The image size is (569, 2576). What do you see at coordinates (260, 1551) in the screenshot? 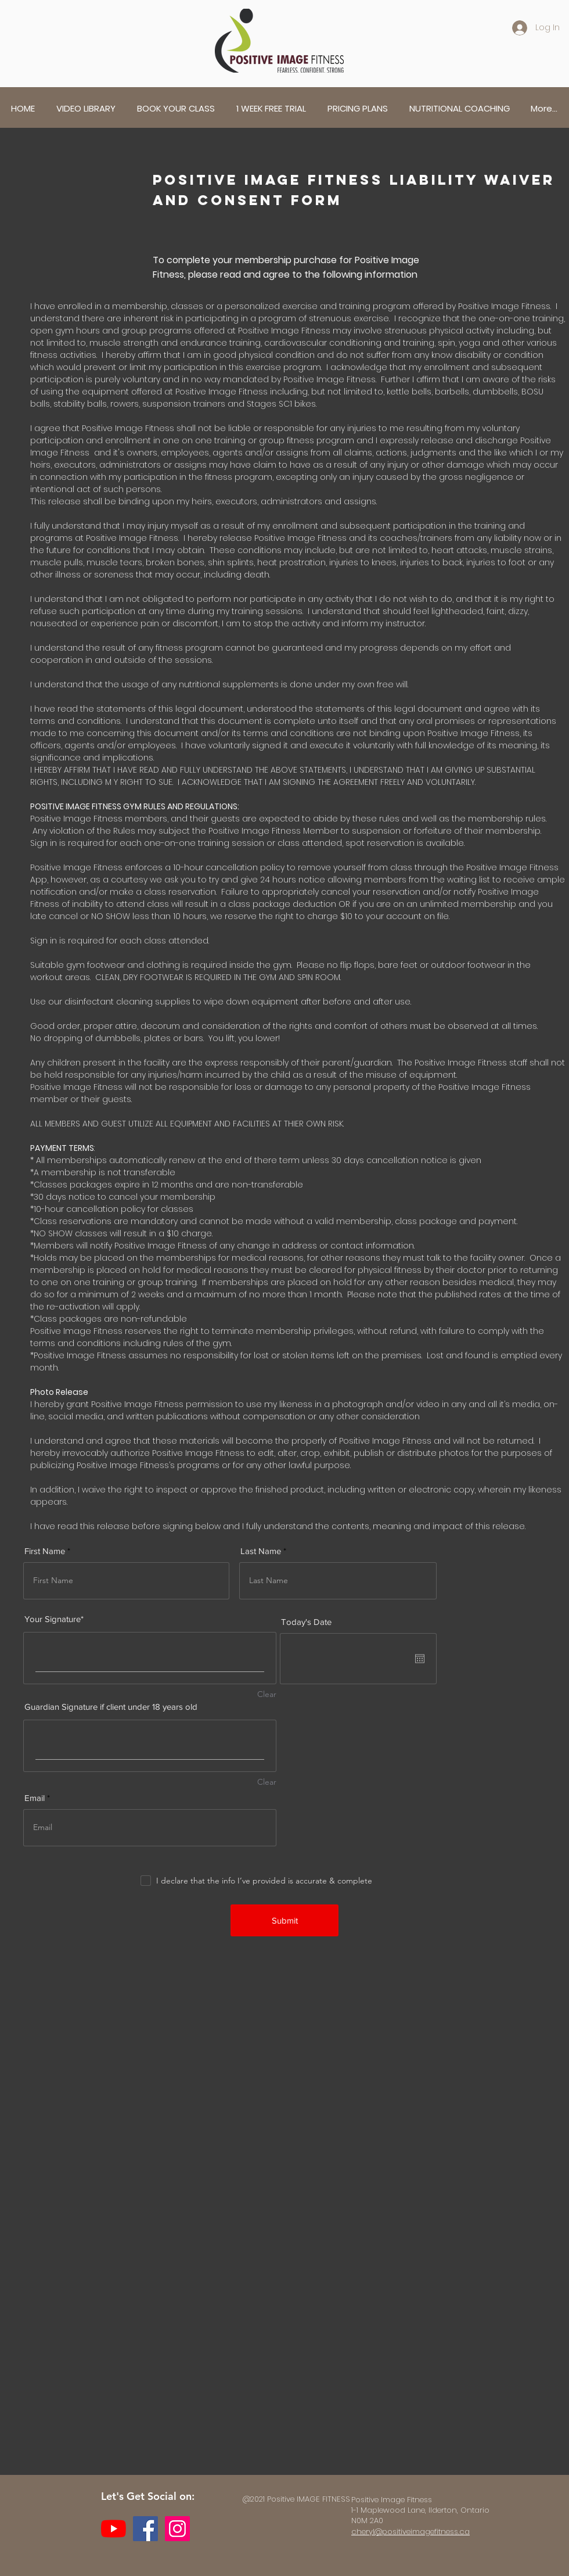
I see `Last Name` at bounding box center [260, 1551].